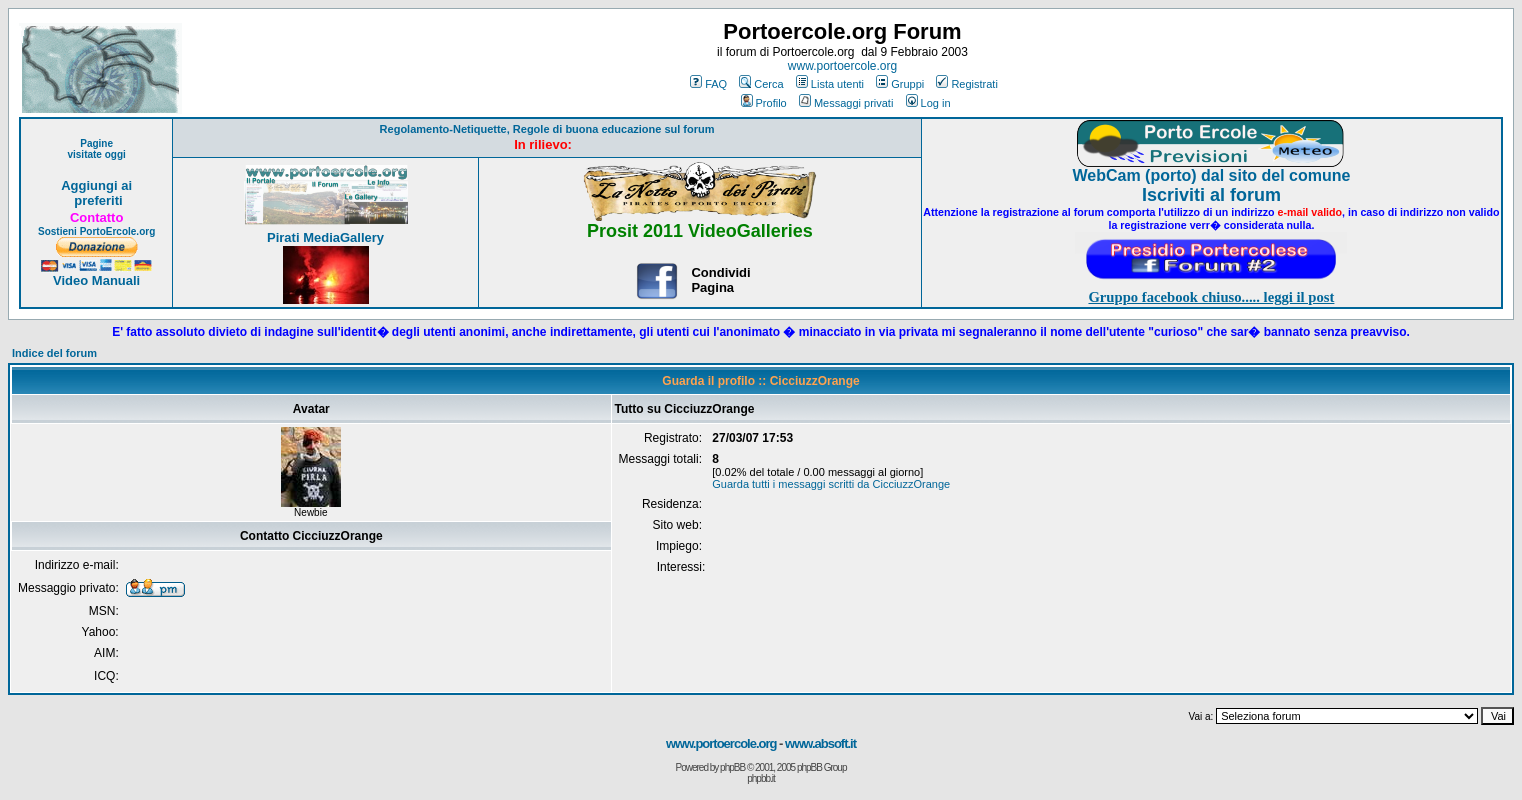 This screenshot has width=1522, height=800. Describe the element at coordinates (1211, 175) in the screenshot. I see `WebCam (porto) dal sito del comune` at that location.